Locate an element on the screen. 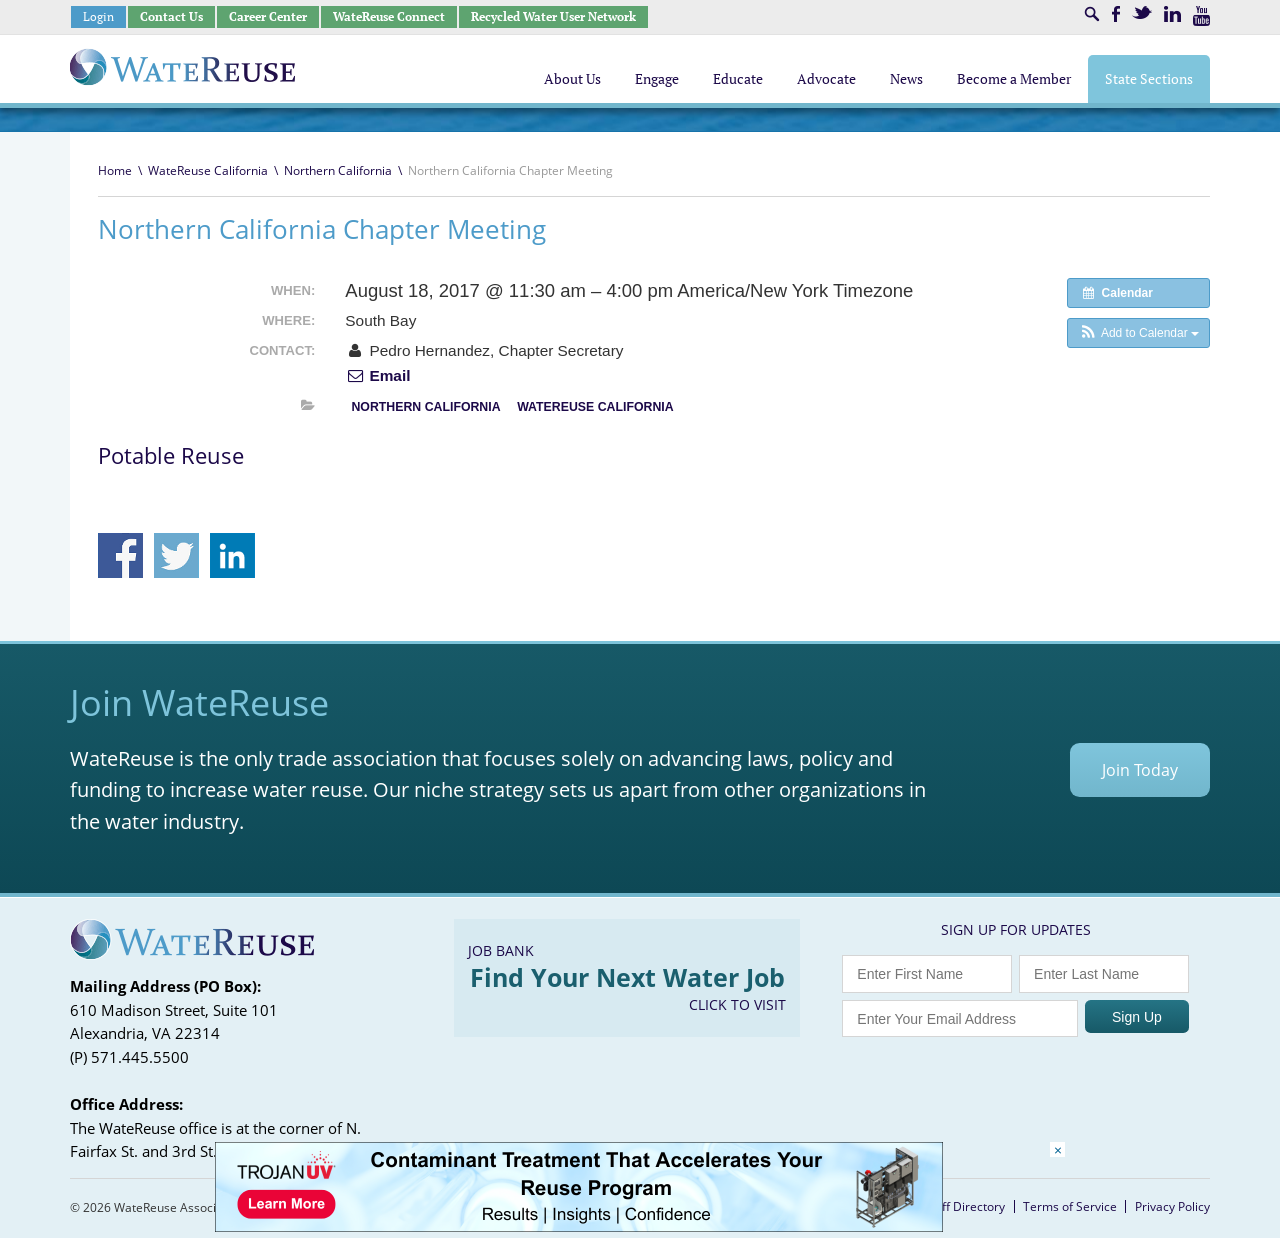 The image size is (1280, 1238). Share on Linkedin is located at coordinates (232, 555).